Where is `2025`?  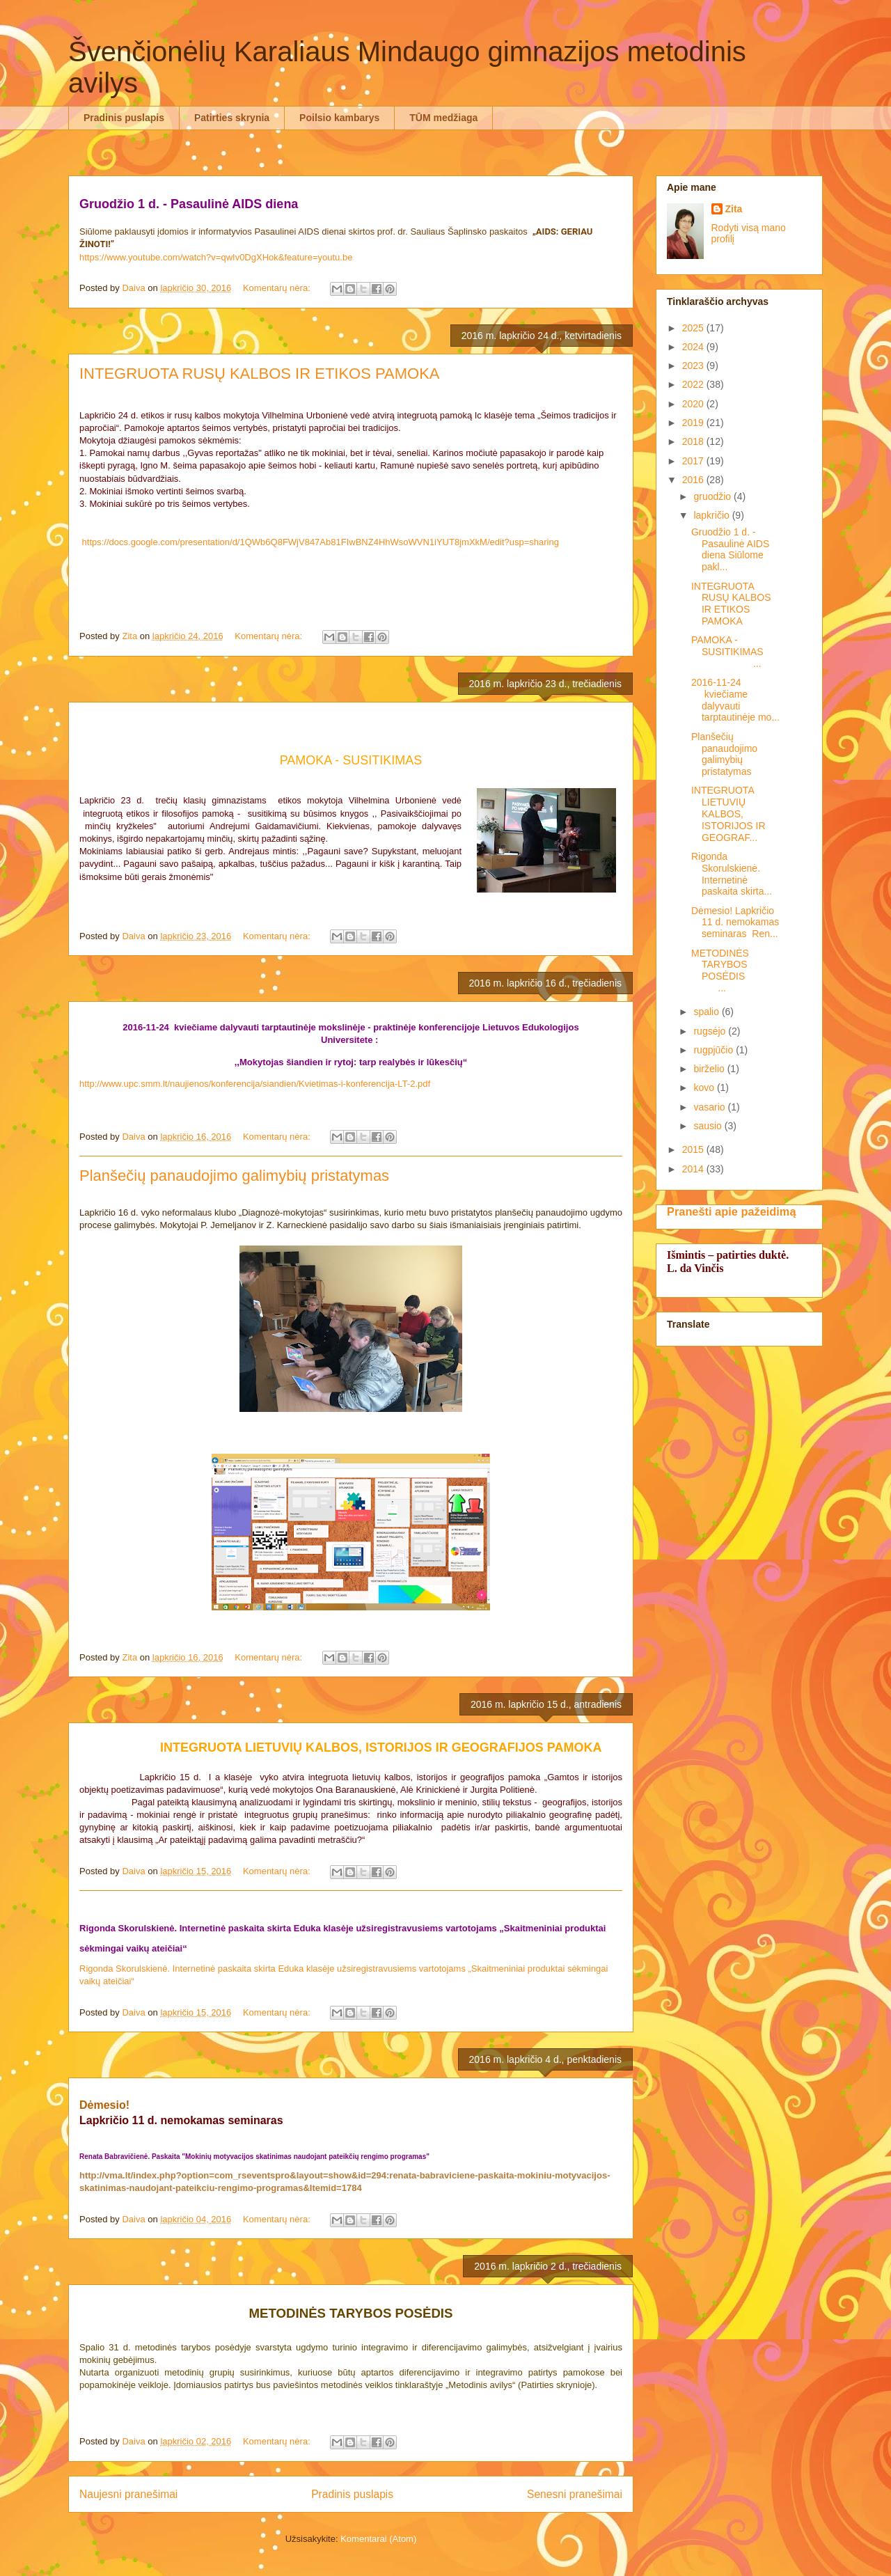
2025 is located at coordinates (694, 327).